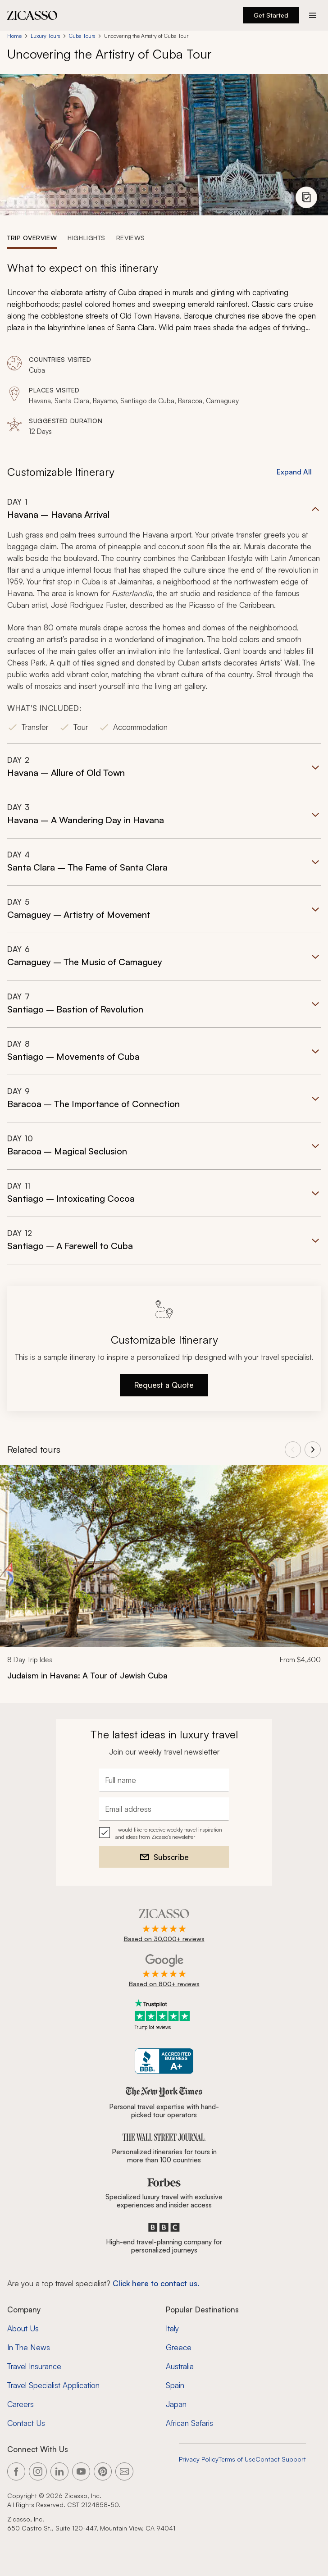 The image size is (328, 2576). Describe the element at coordinates (178, 2347) in the screenshot. I see `Greece` at that location.